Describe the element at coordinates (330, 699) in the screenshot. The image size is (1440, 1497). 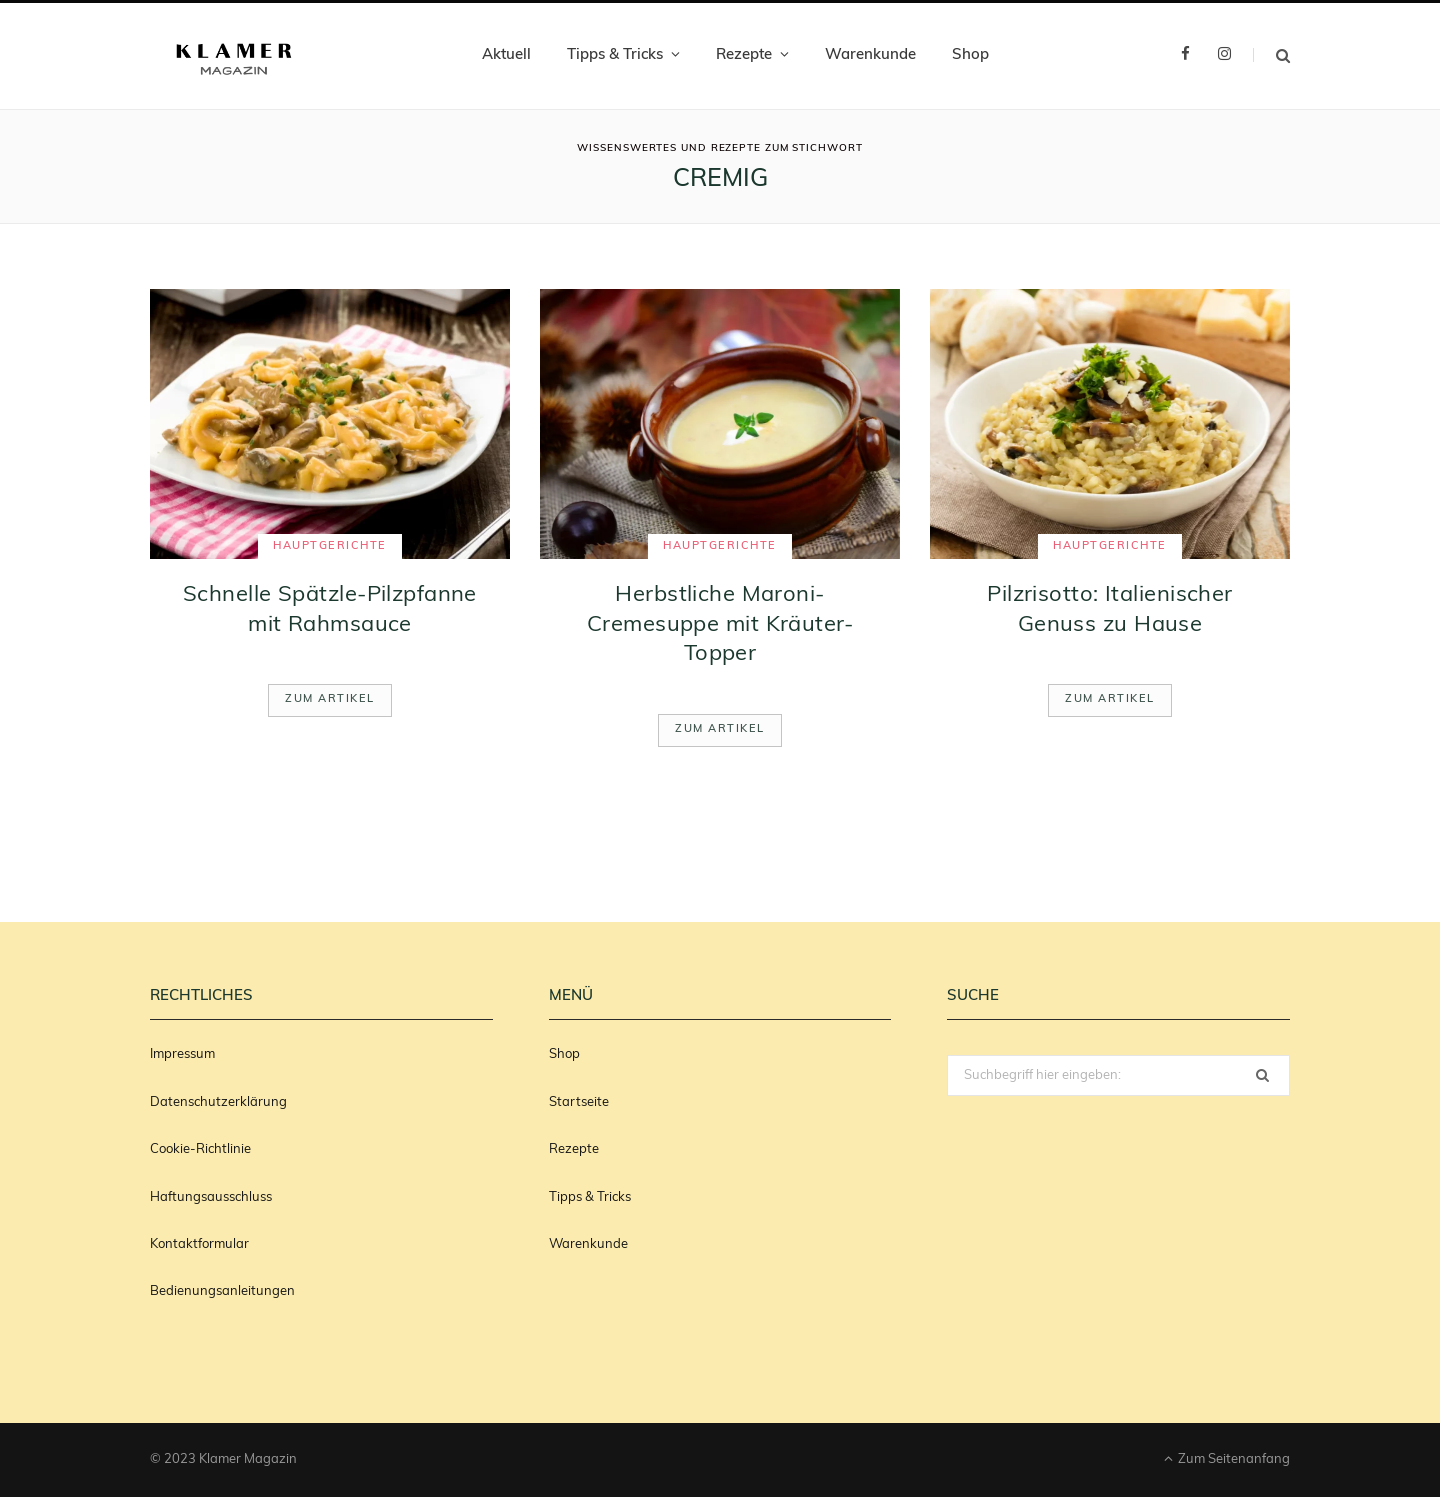
I see `Zum Artikel` at that location.